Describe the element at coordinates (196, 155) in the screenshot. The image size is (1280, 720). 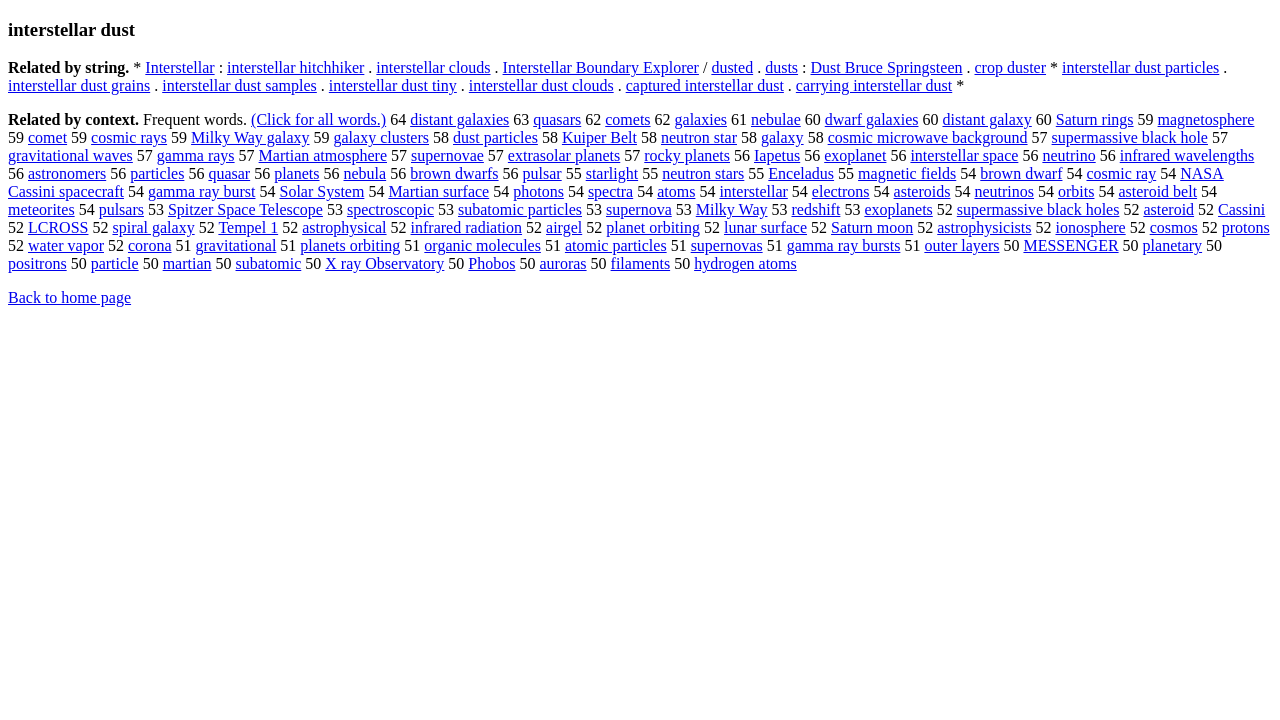
I see `gamma rays` at that location.